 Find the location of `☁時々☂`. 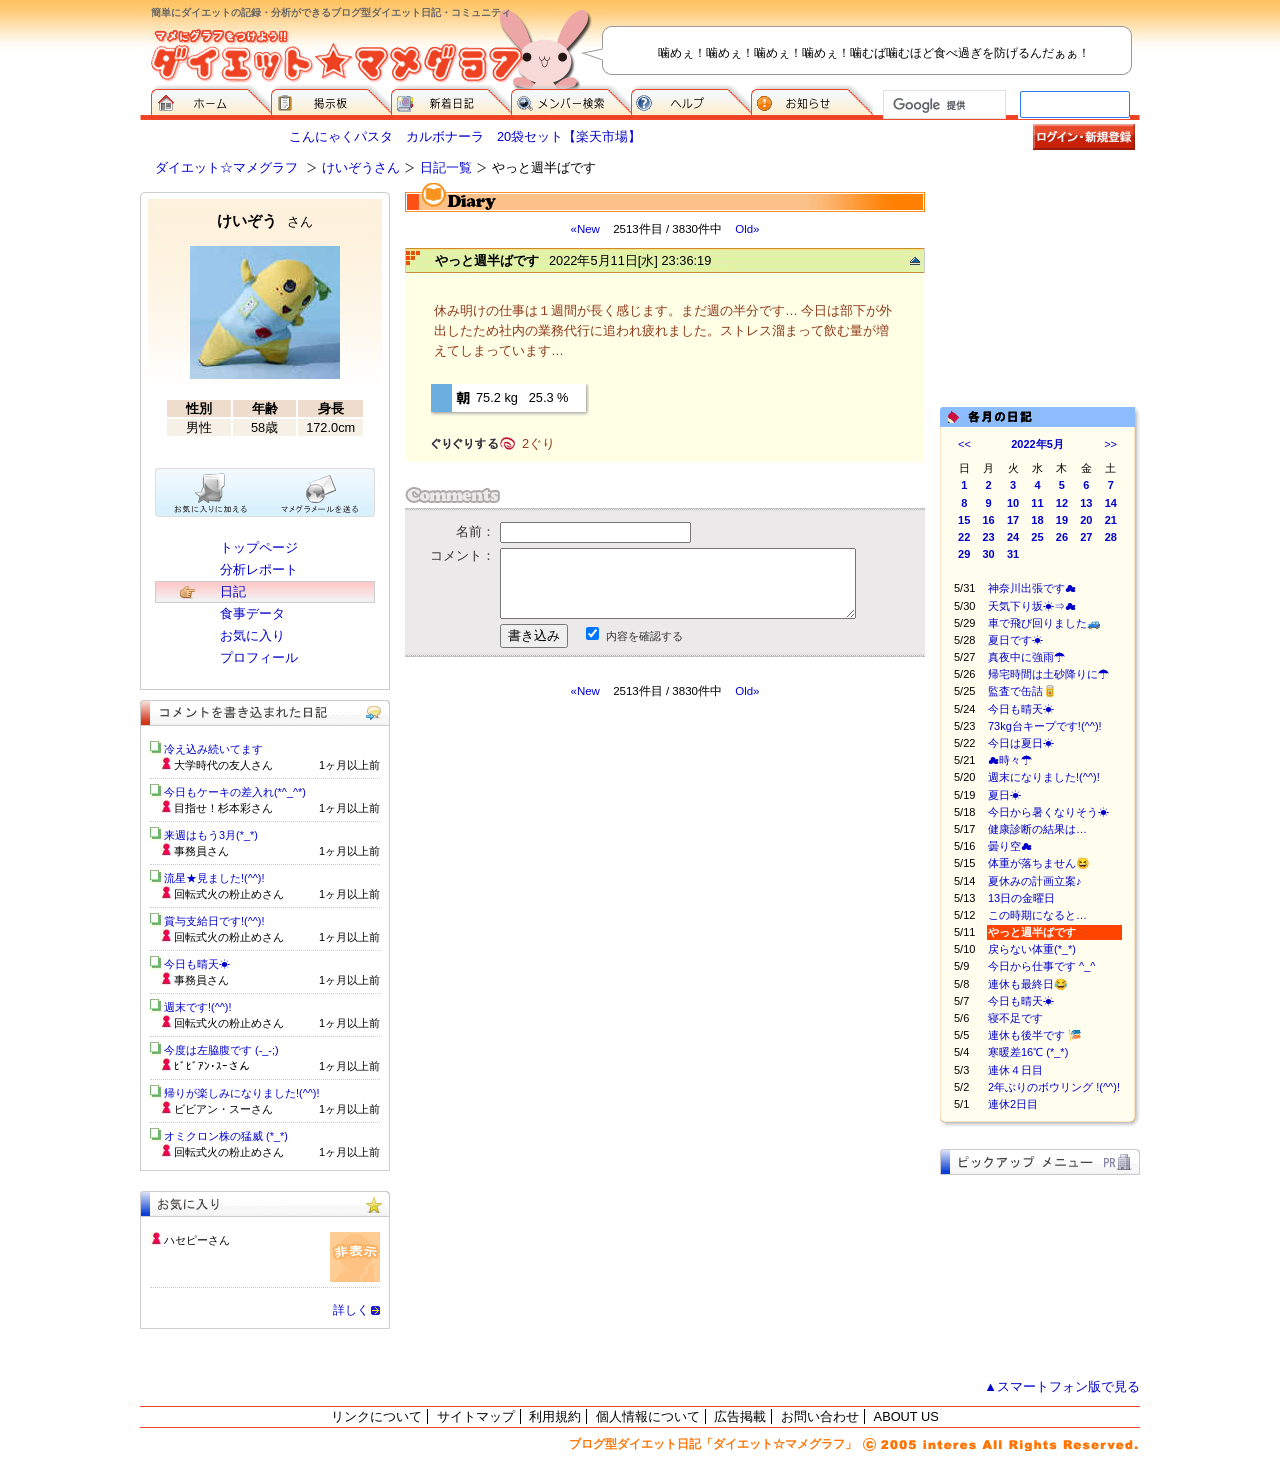

☁時々☂ is located at coordinates (1010, 760).